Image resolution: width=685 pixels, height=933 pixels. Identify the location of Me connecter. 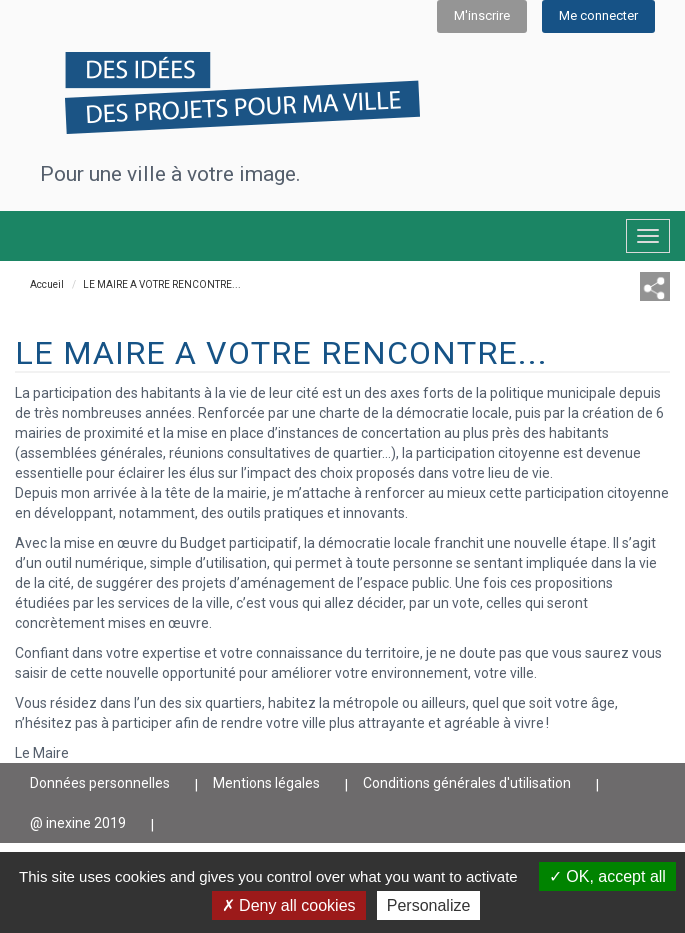
(598, 15).